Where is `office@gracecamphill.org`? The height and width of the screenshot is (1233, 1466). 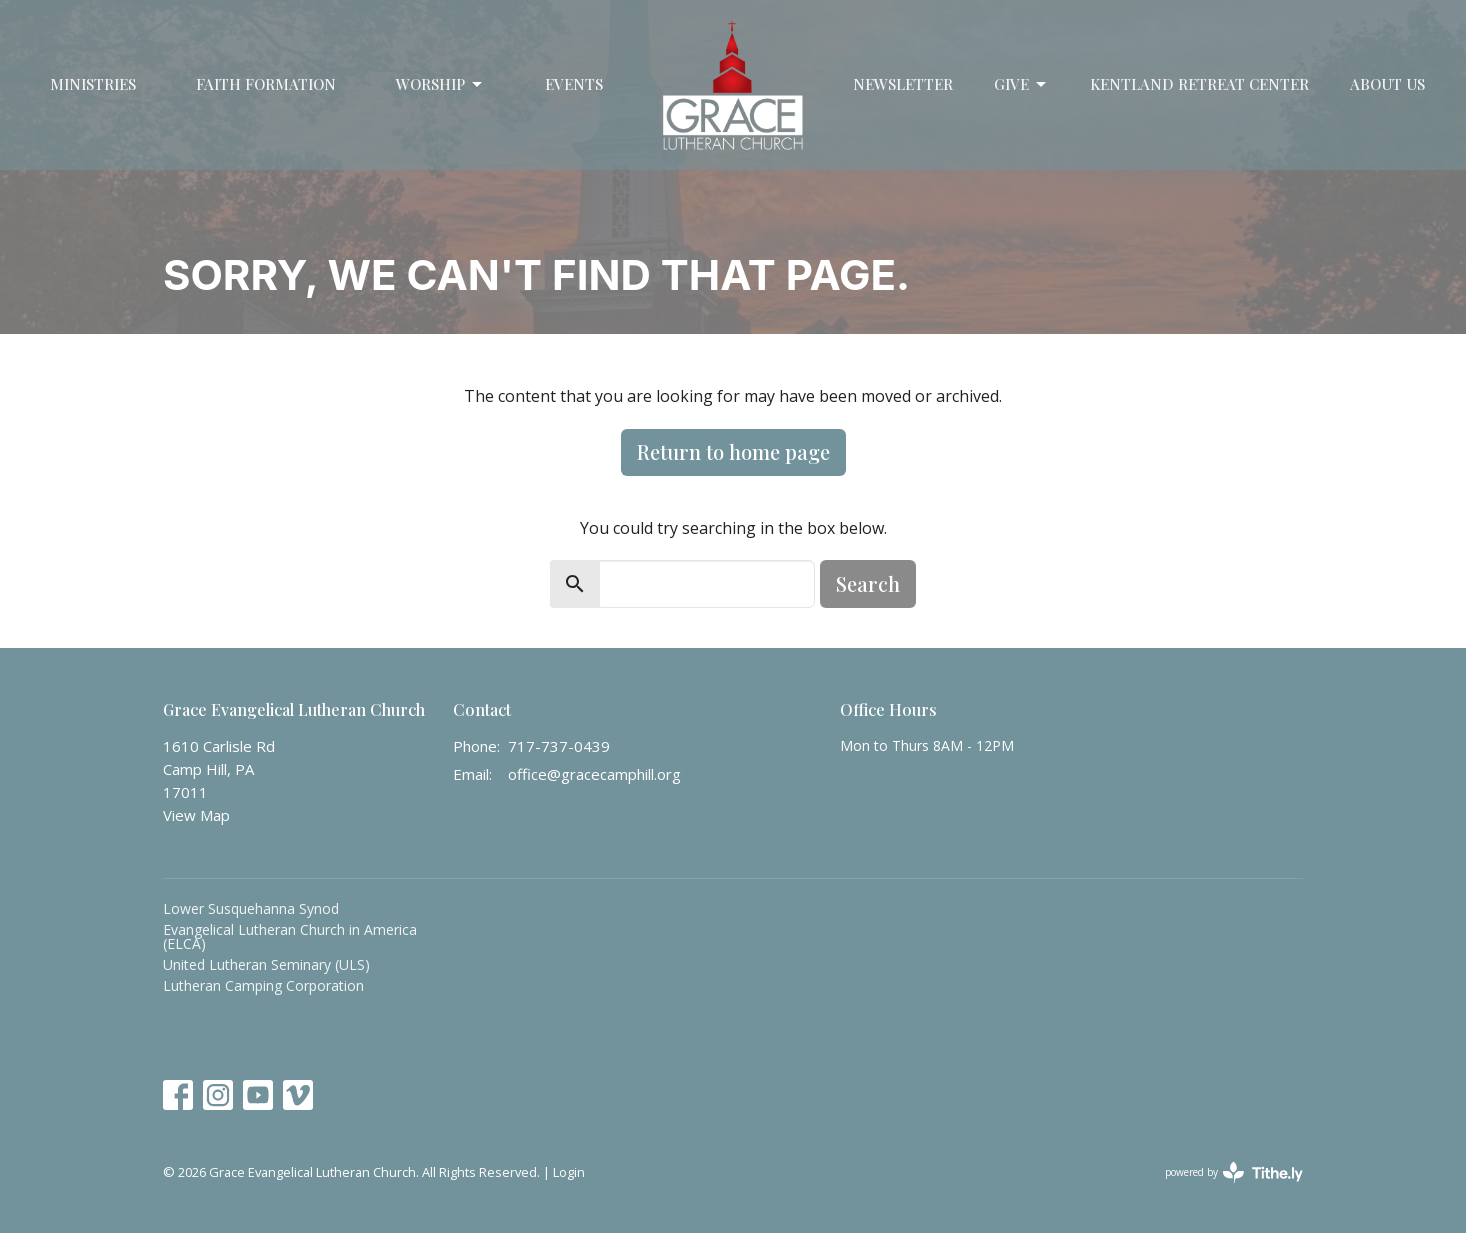
office@gracecamphill.org is located at coordinates (594, 774).